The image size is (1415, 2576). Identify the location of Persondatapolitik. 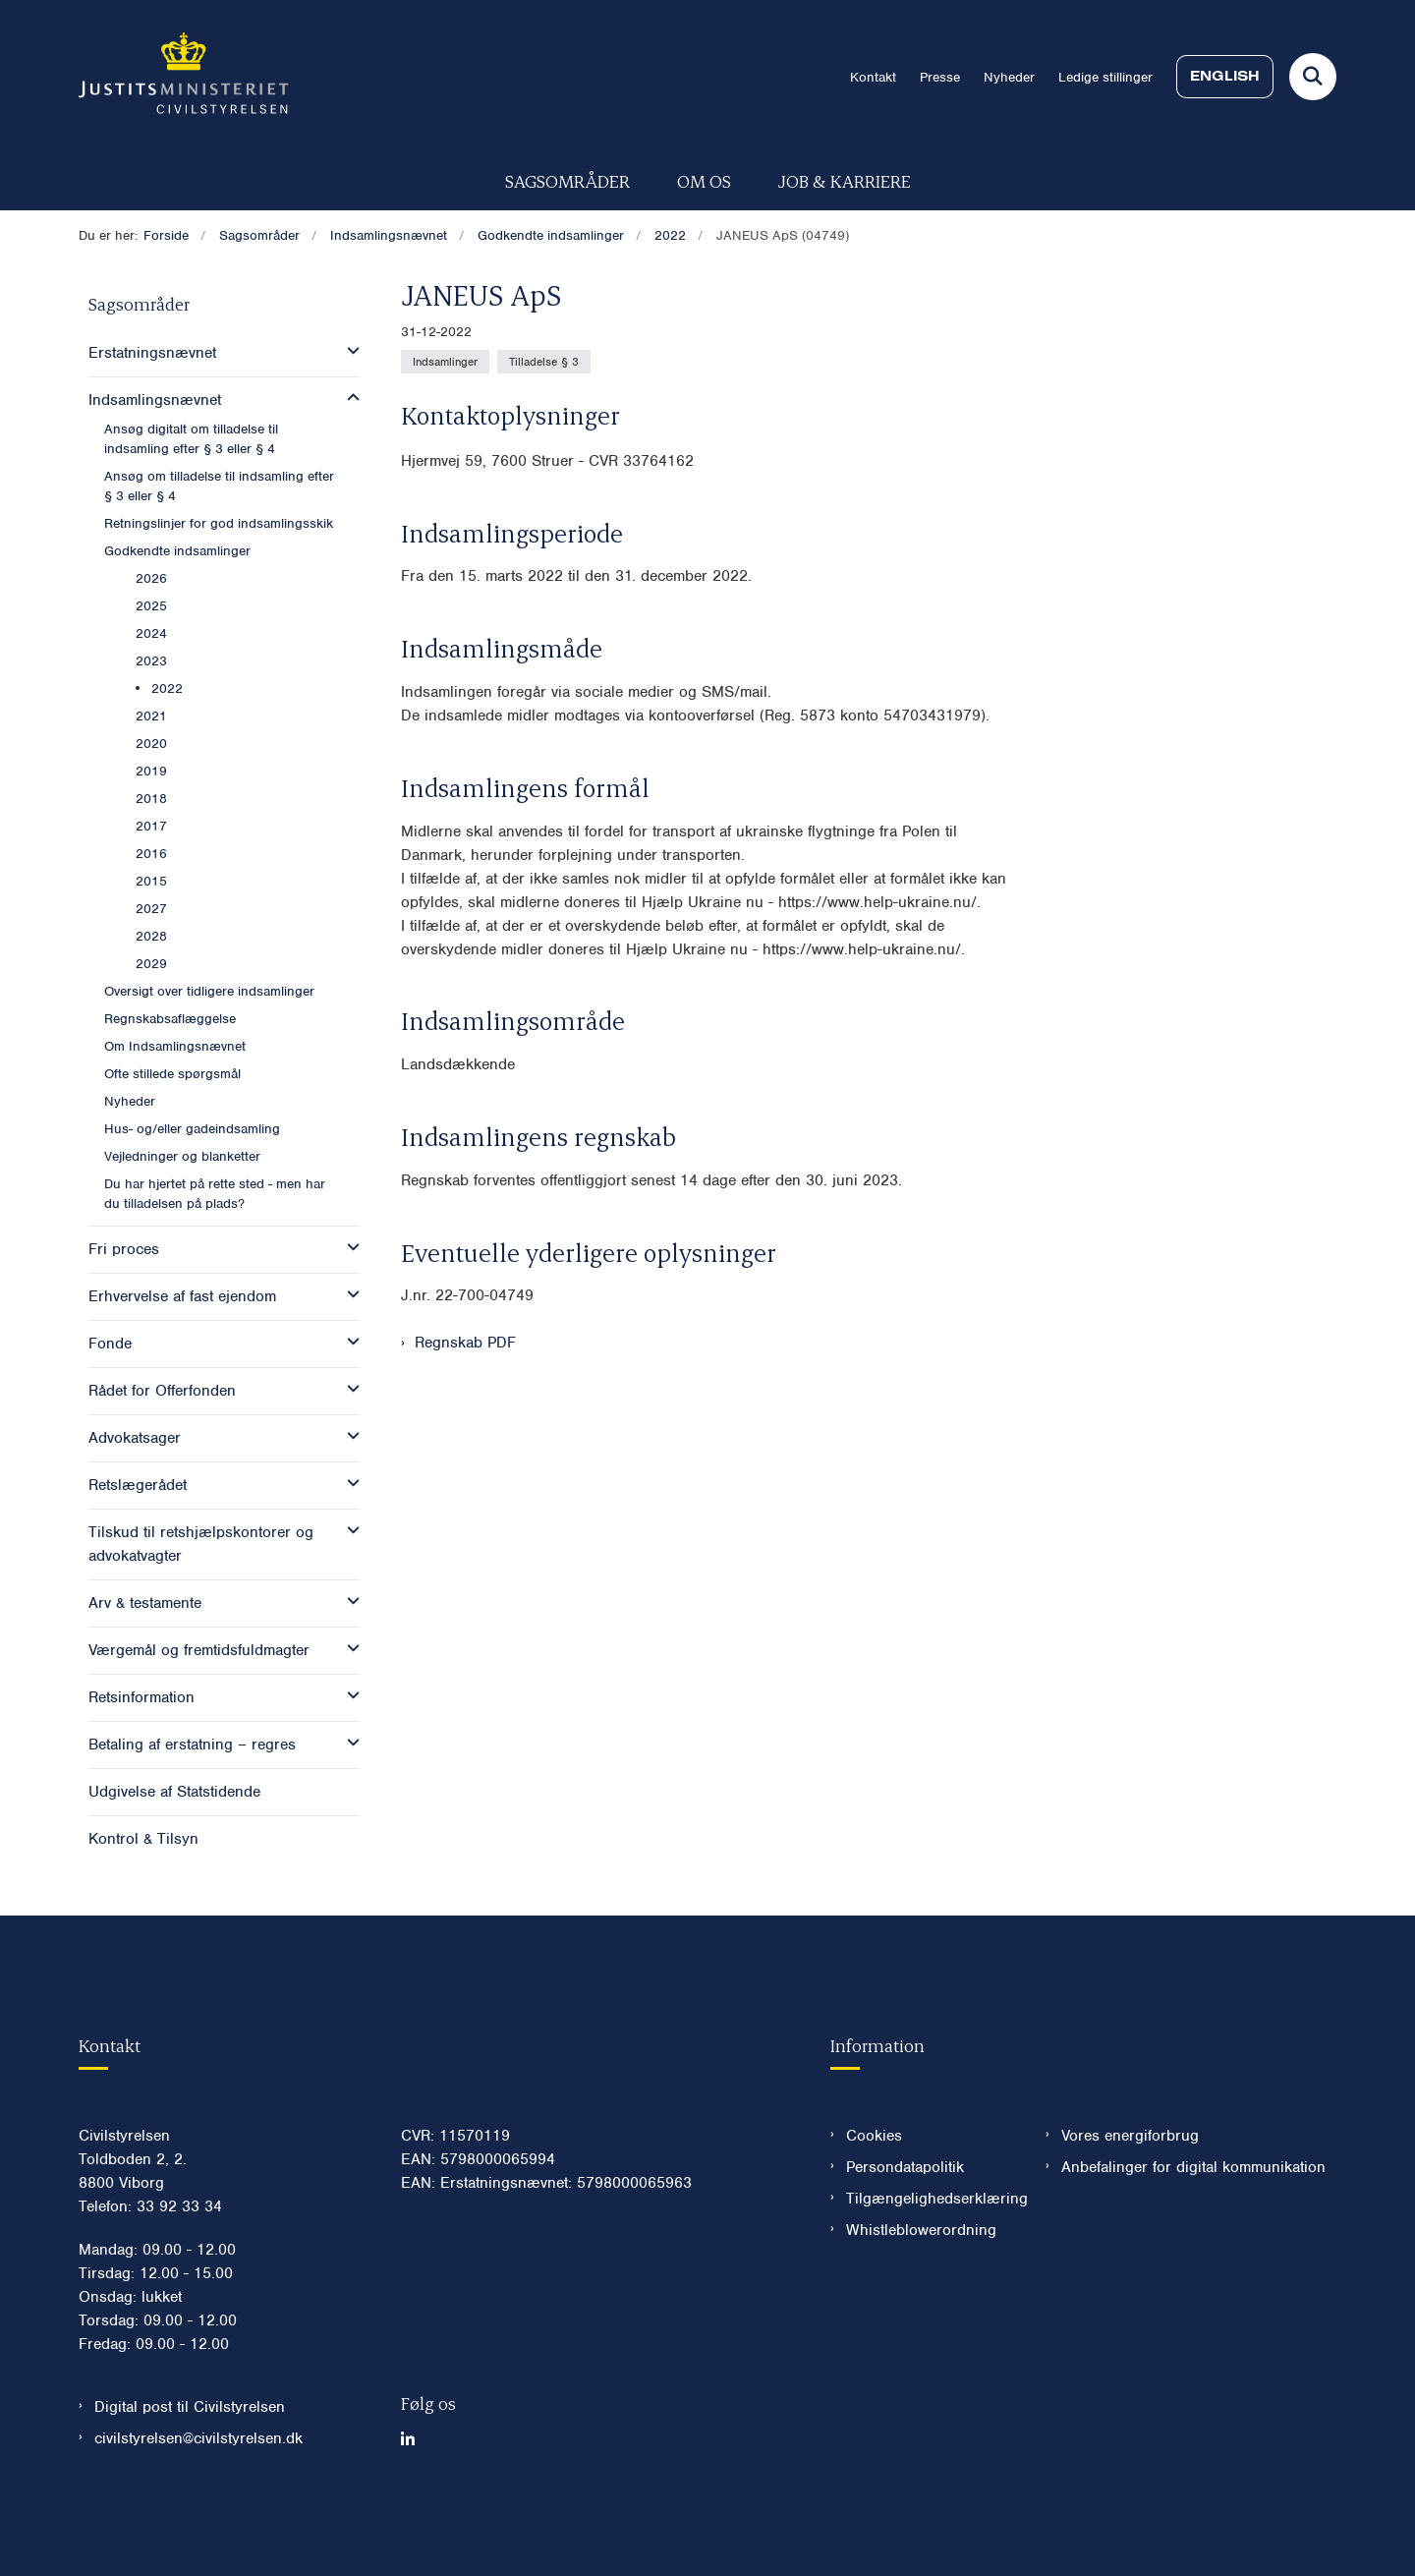
(905, 2226).